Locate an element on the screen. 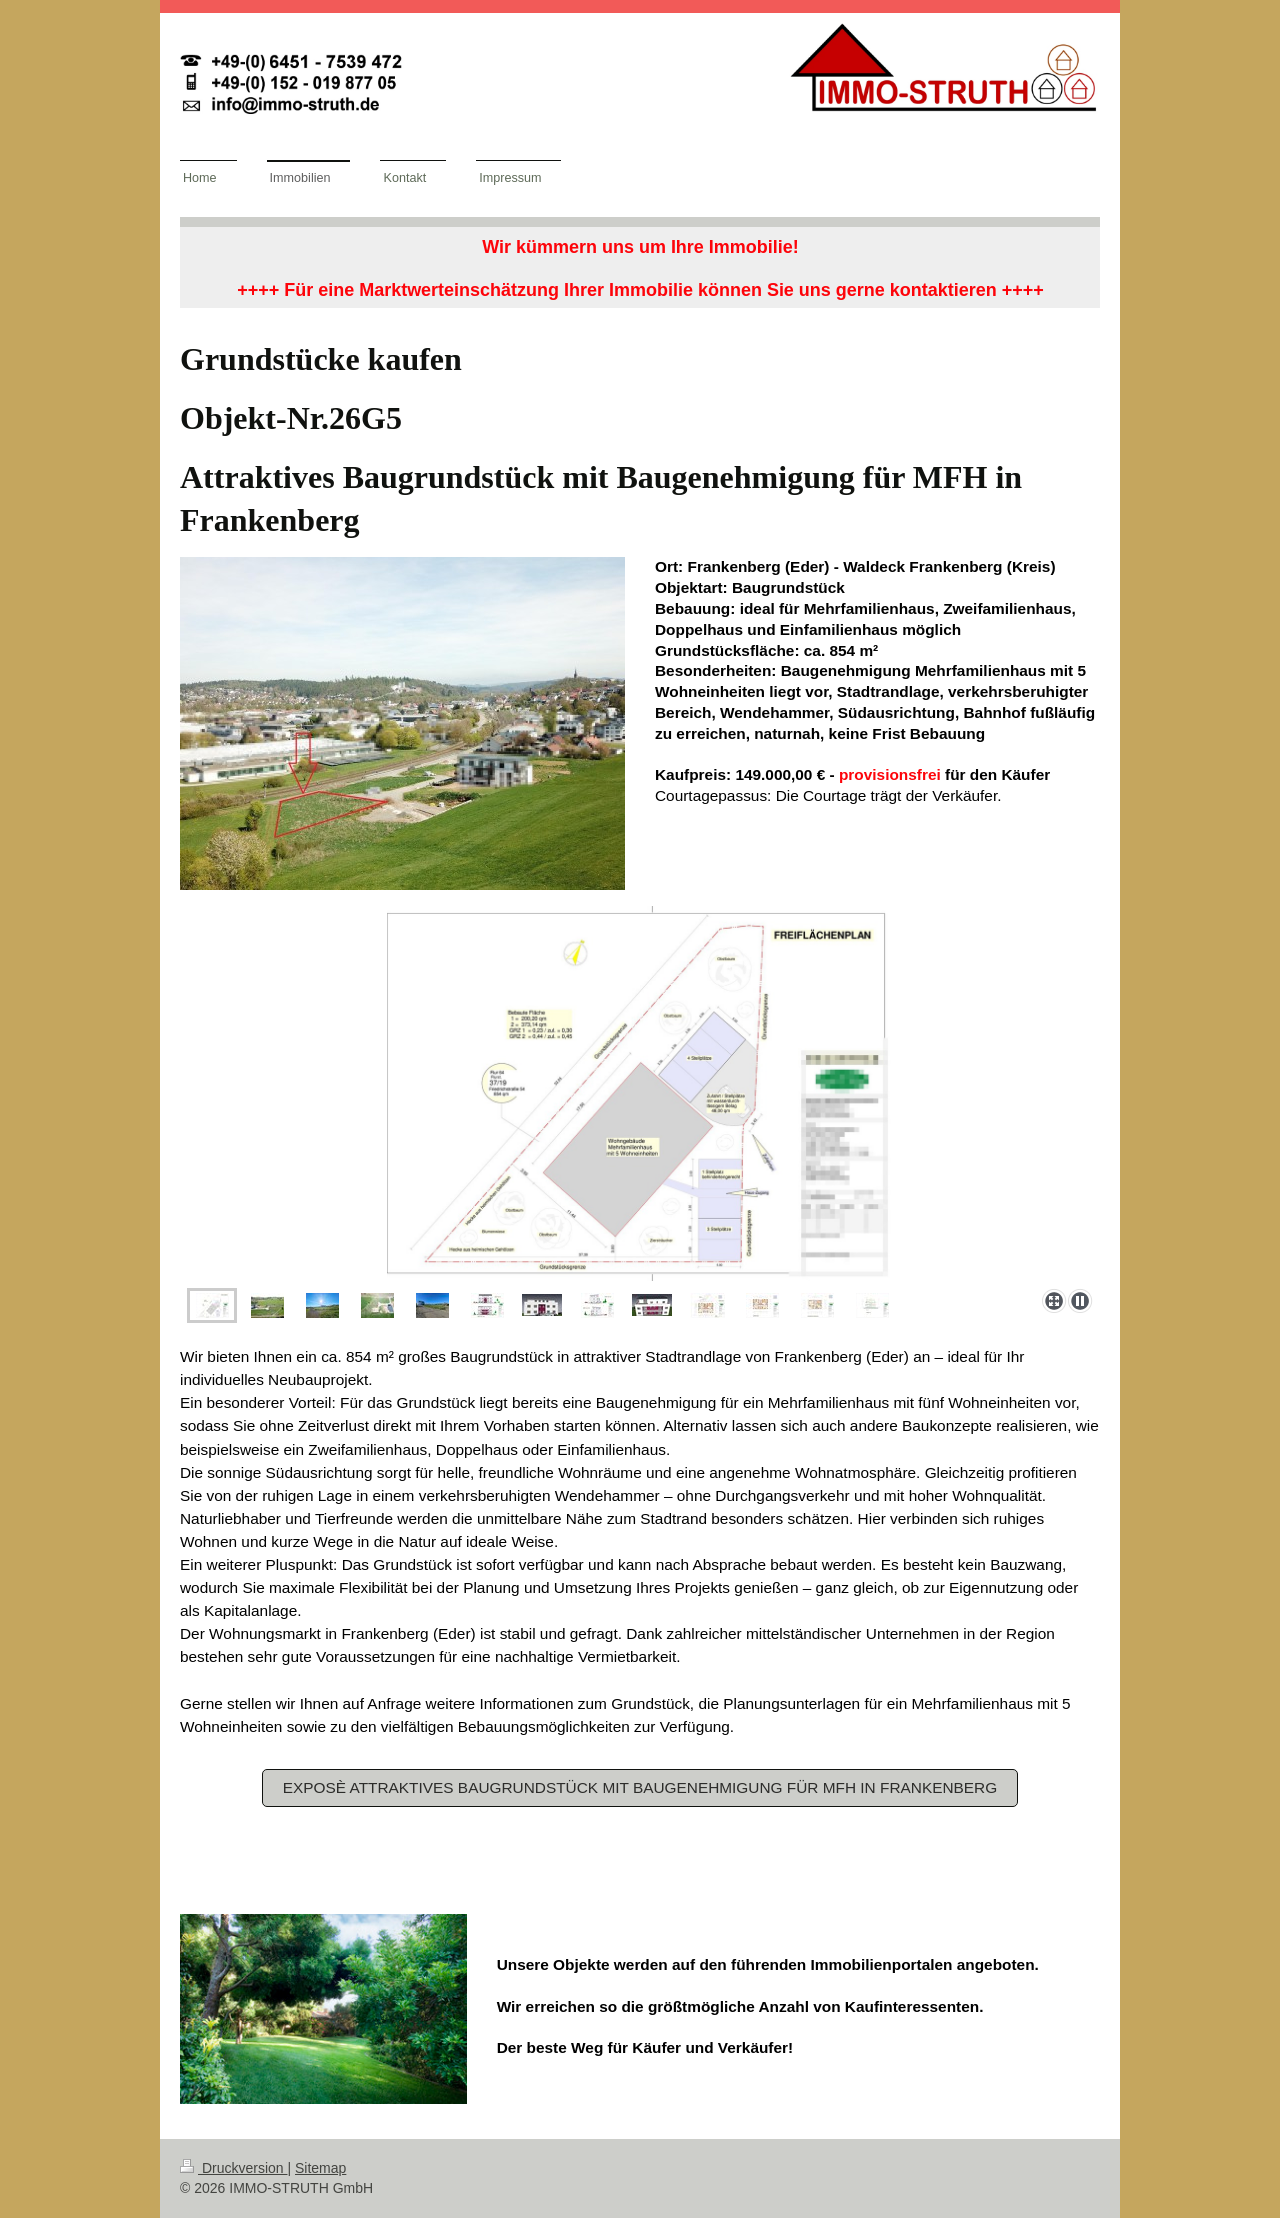 The image size is (1280, 2218). Sitemap is located at coordinates (320, 2168).